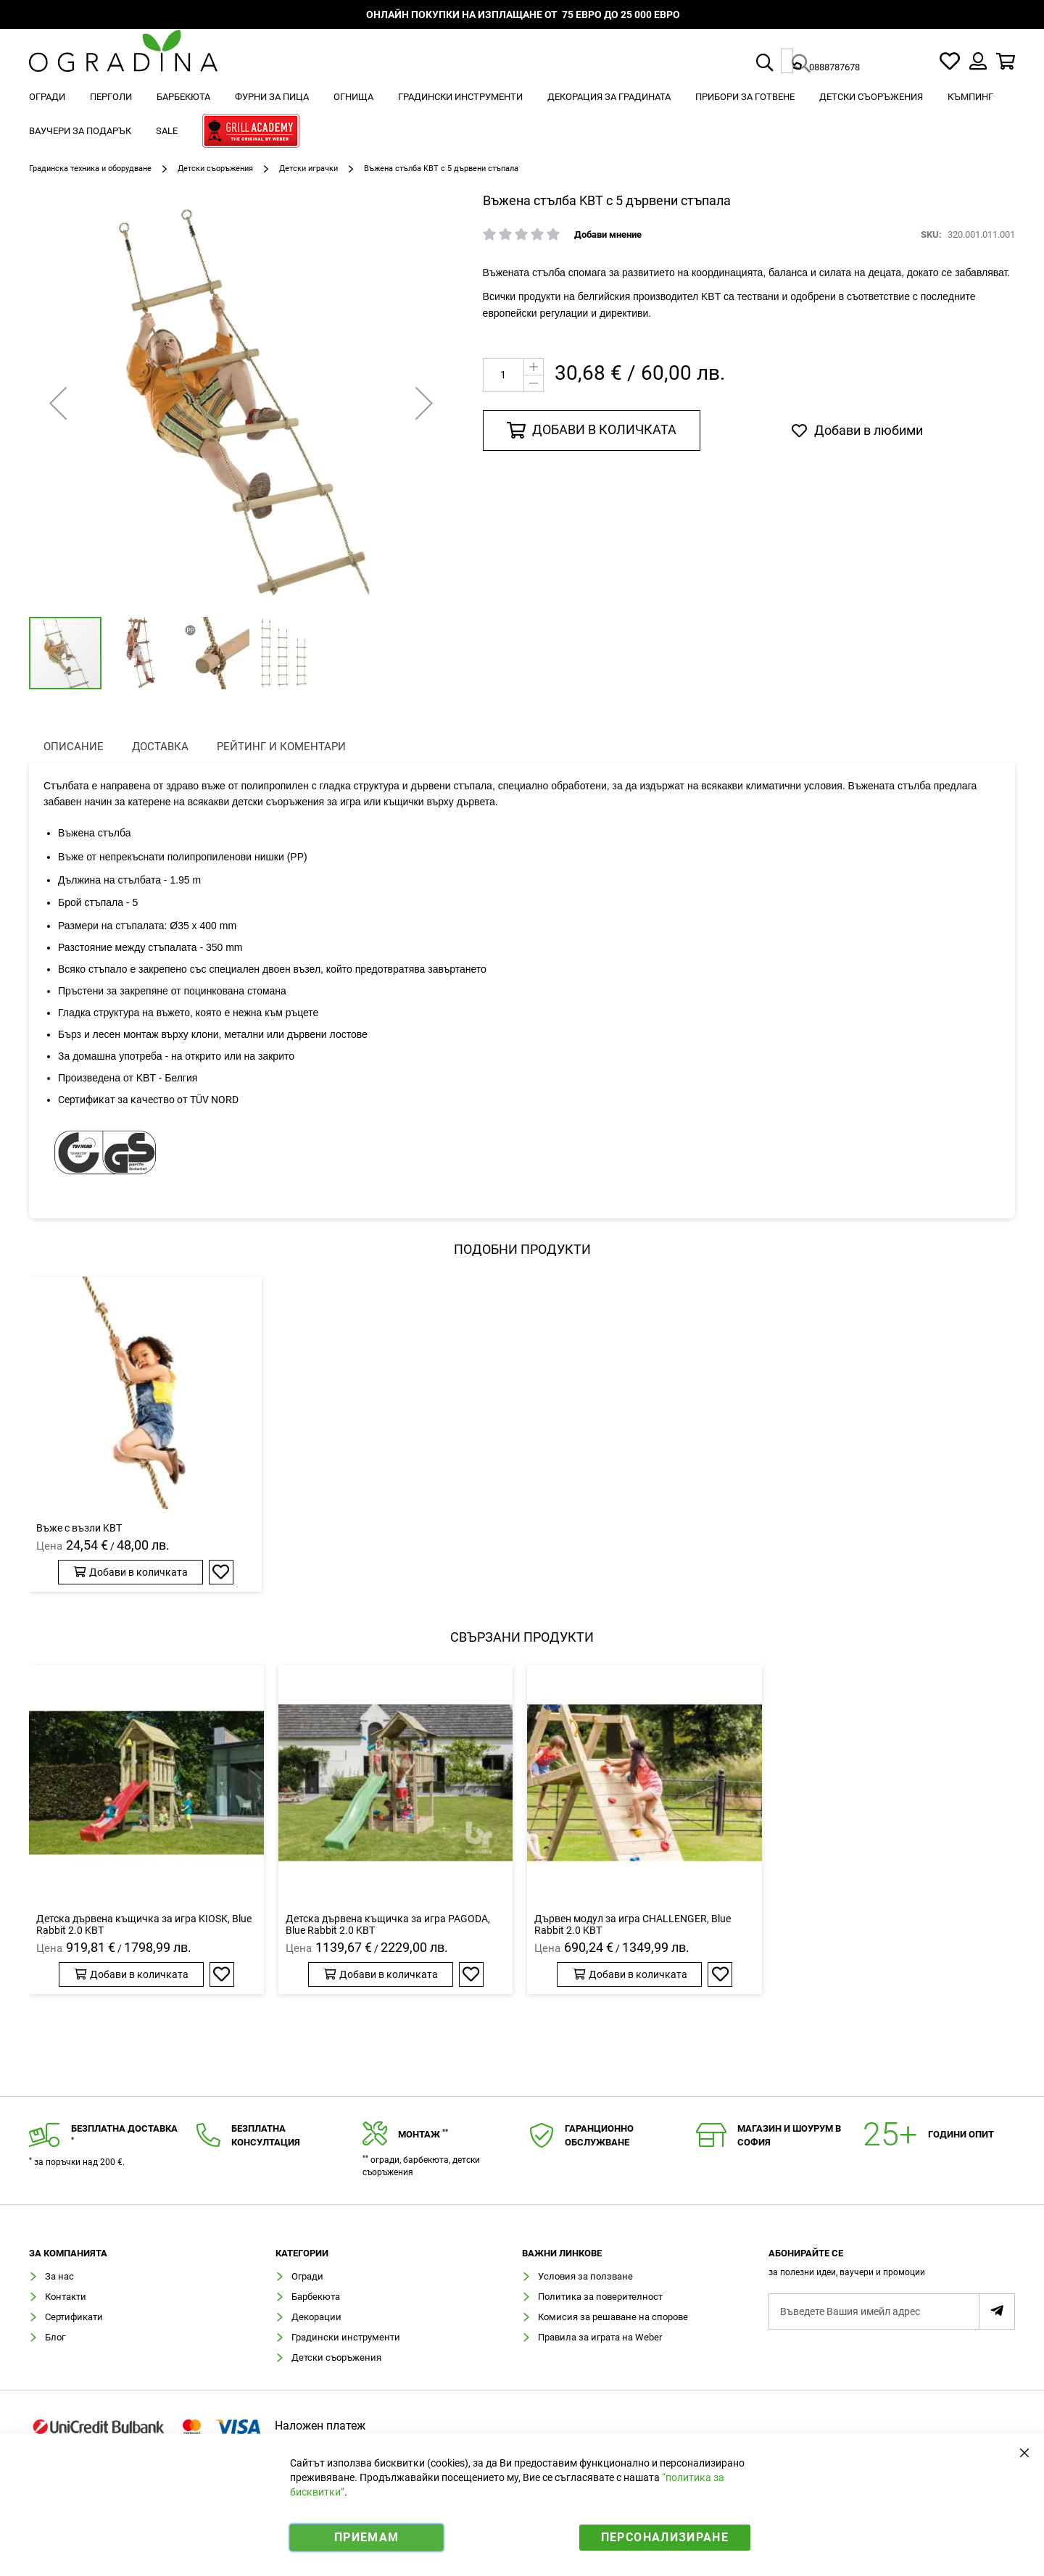 This screenshot has width=1044, height=2576. Describe the element at coordinates (281, 746) in the screenshot. I see `Рейтинг и коментари` at that location.